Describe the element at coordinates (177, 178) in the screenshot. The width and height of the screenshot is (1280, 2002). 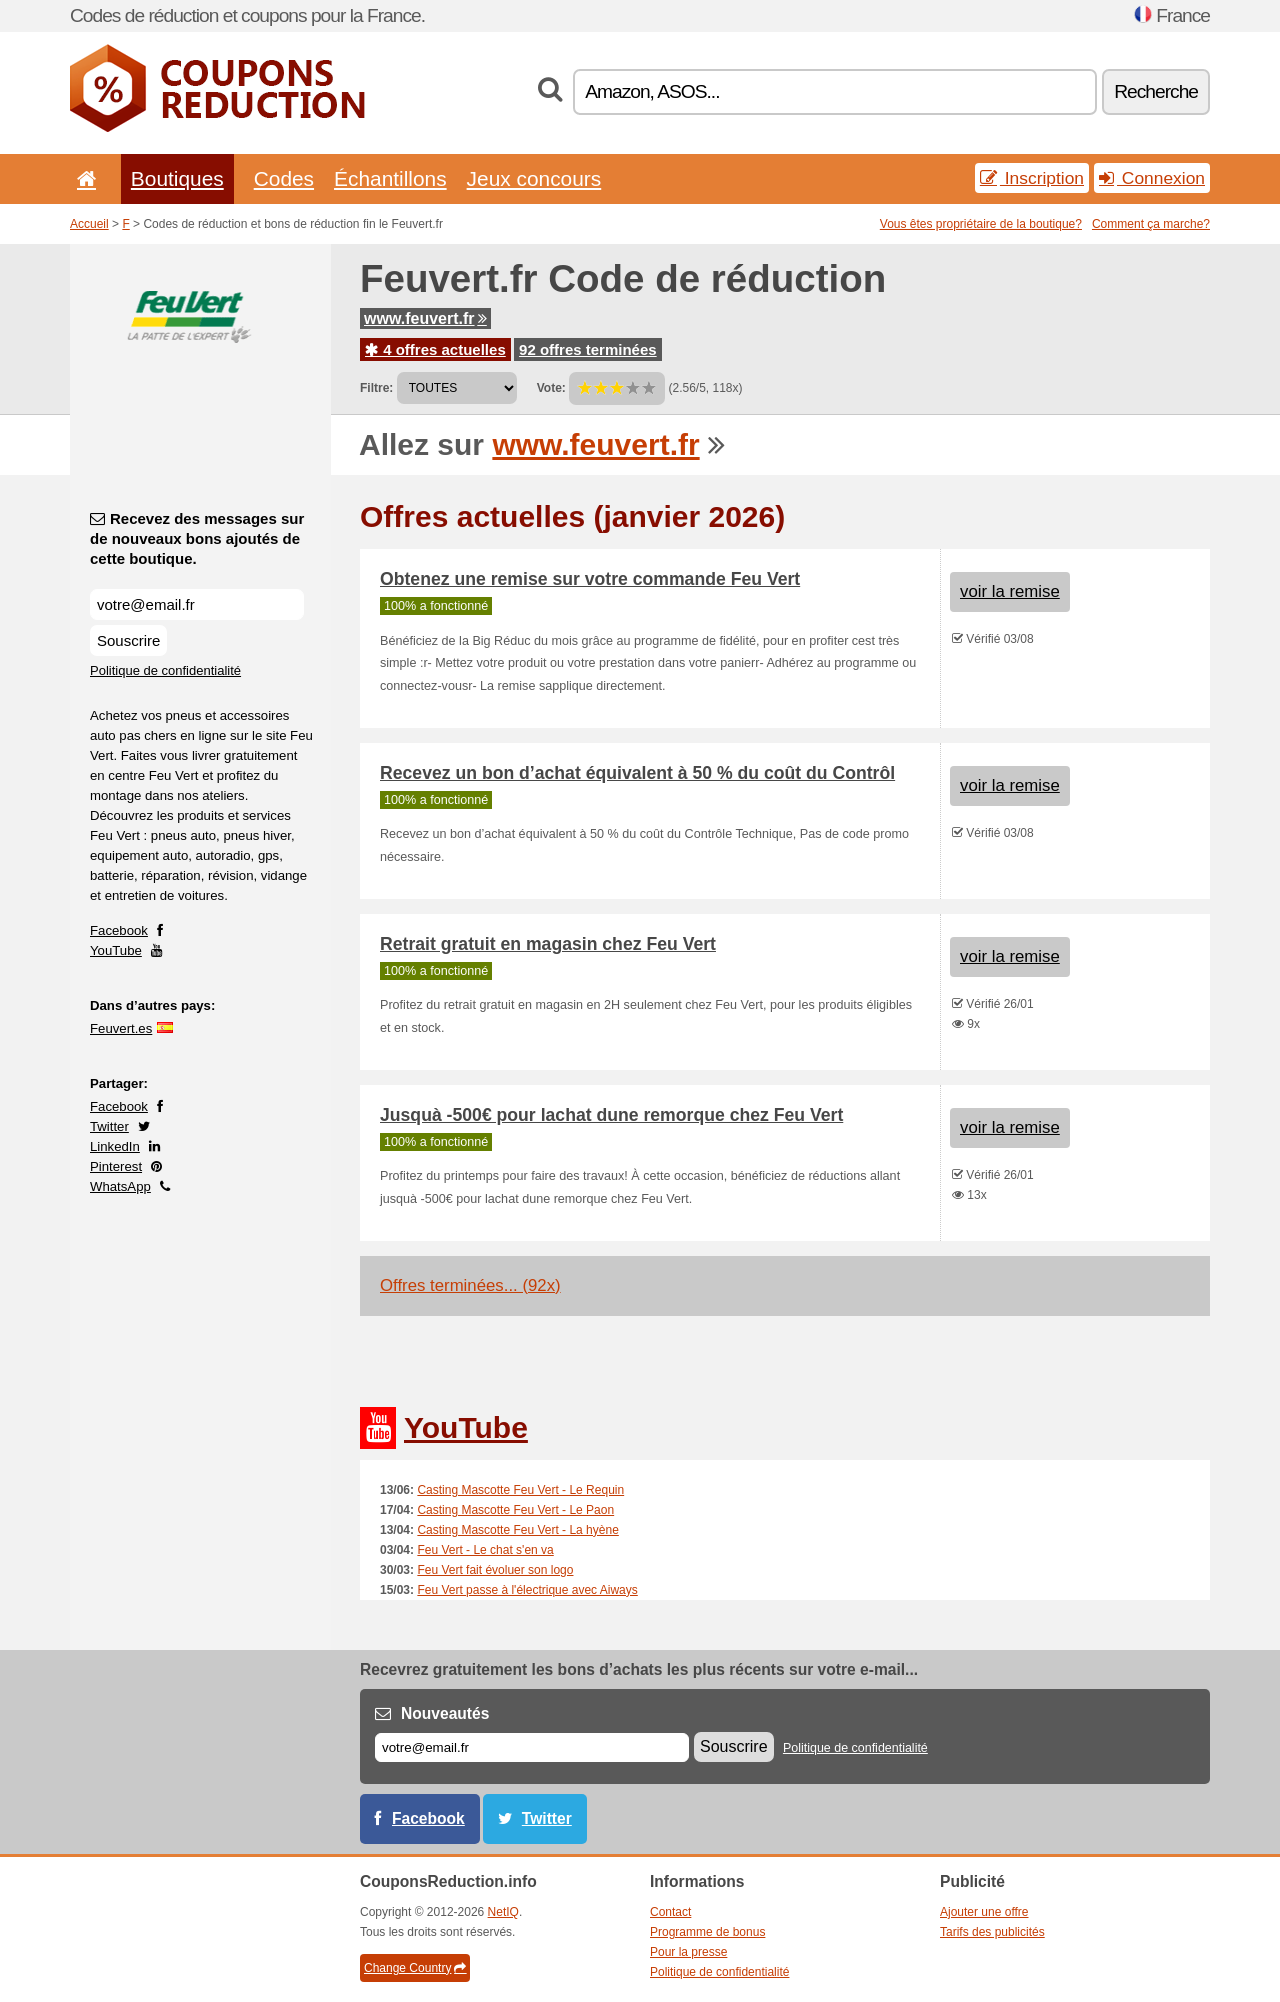
I see `Boutiques` at that location.